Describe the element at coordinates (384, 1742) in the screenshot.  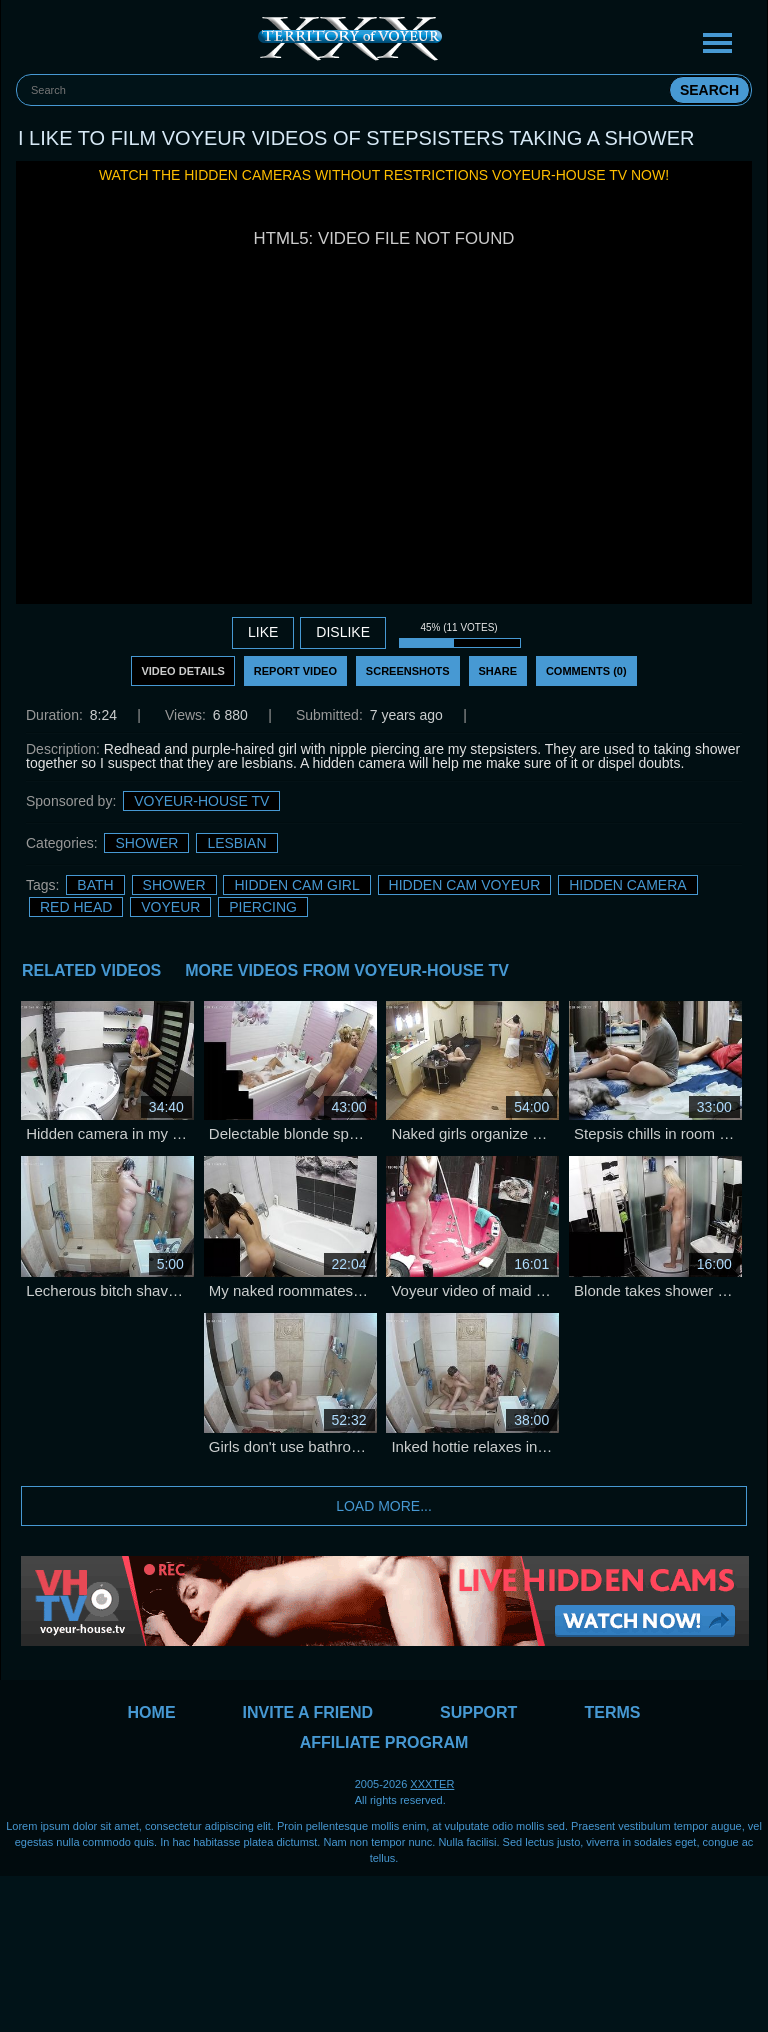
I see `Affiliate Program` at that location.